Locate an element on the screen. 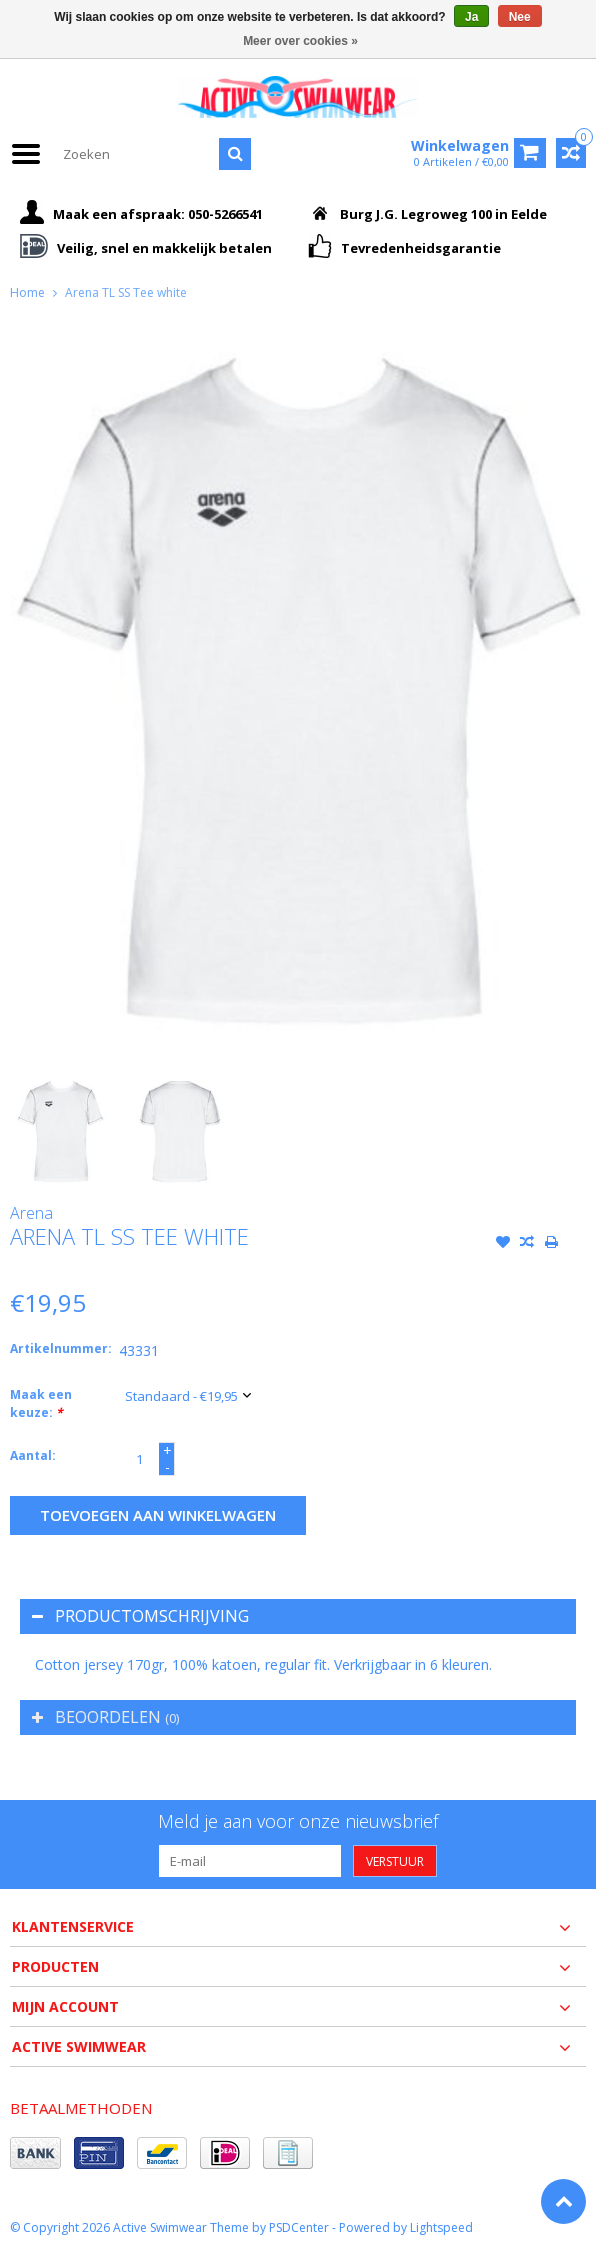 Image resolution: width=596 pixels, height=2252 pixels. Home is located at coordinates (27, 292).